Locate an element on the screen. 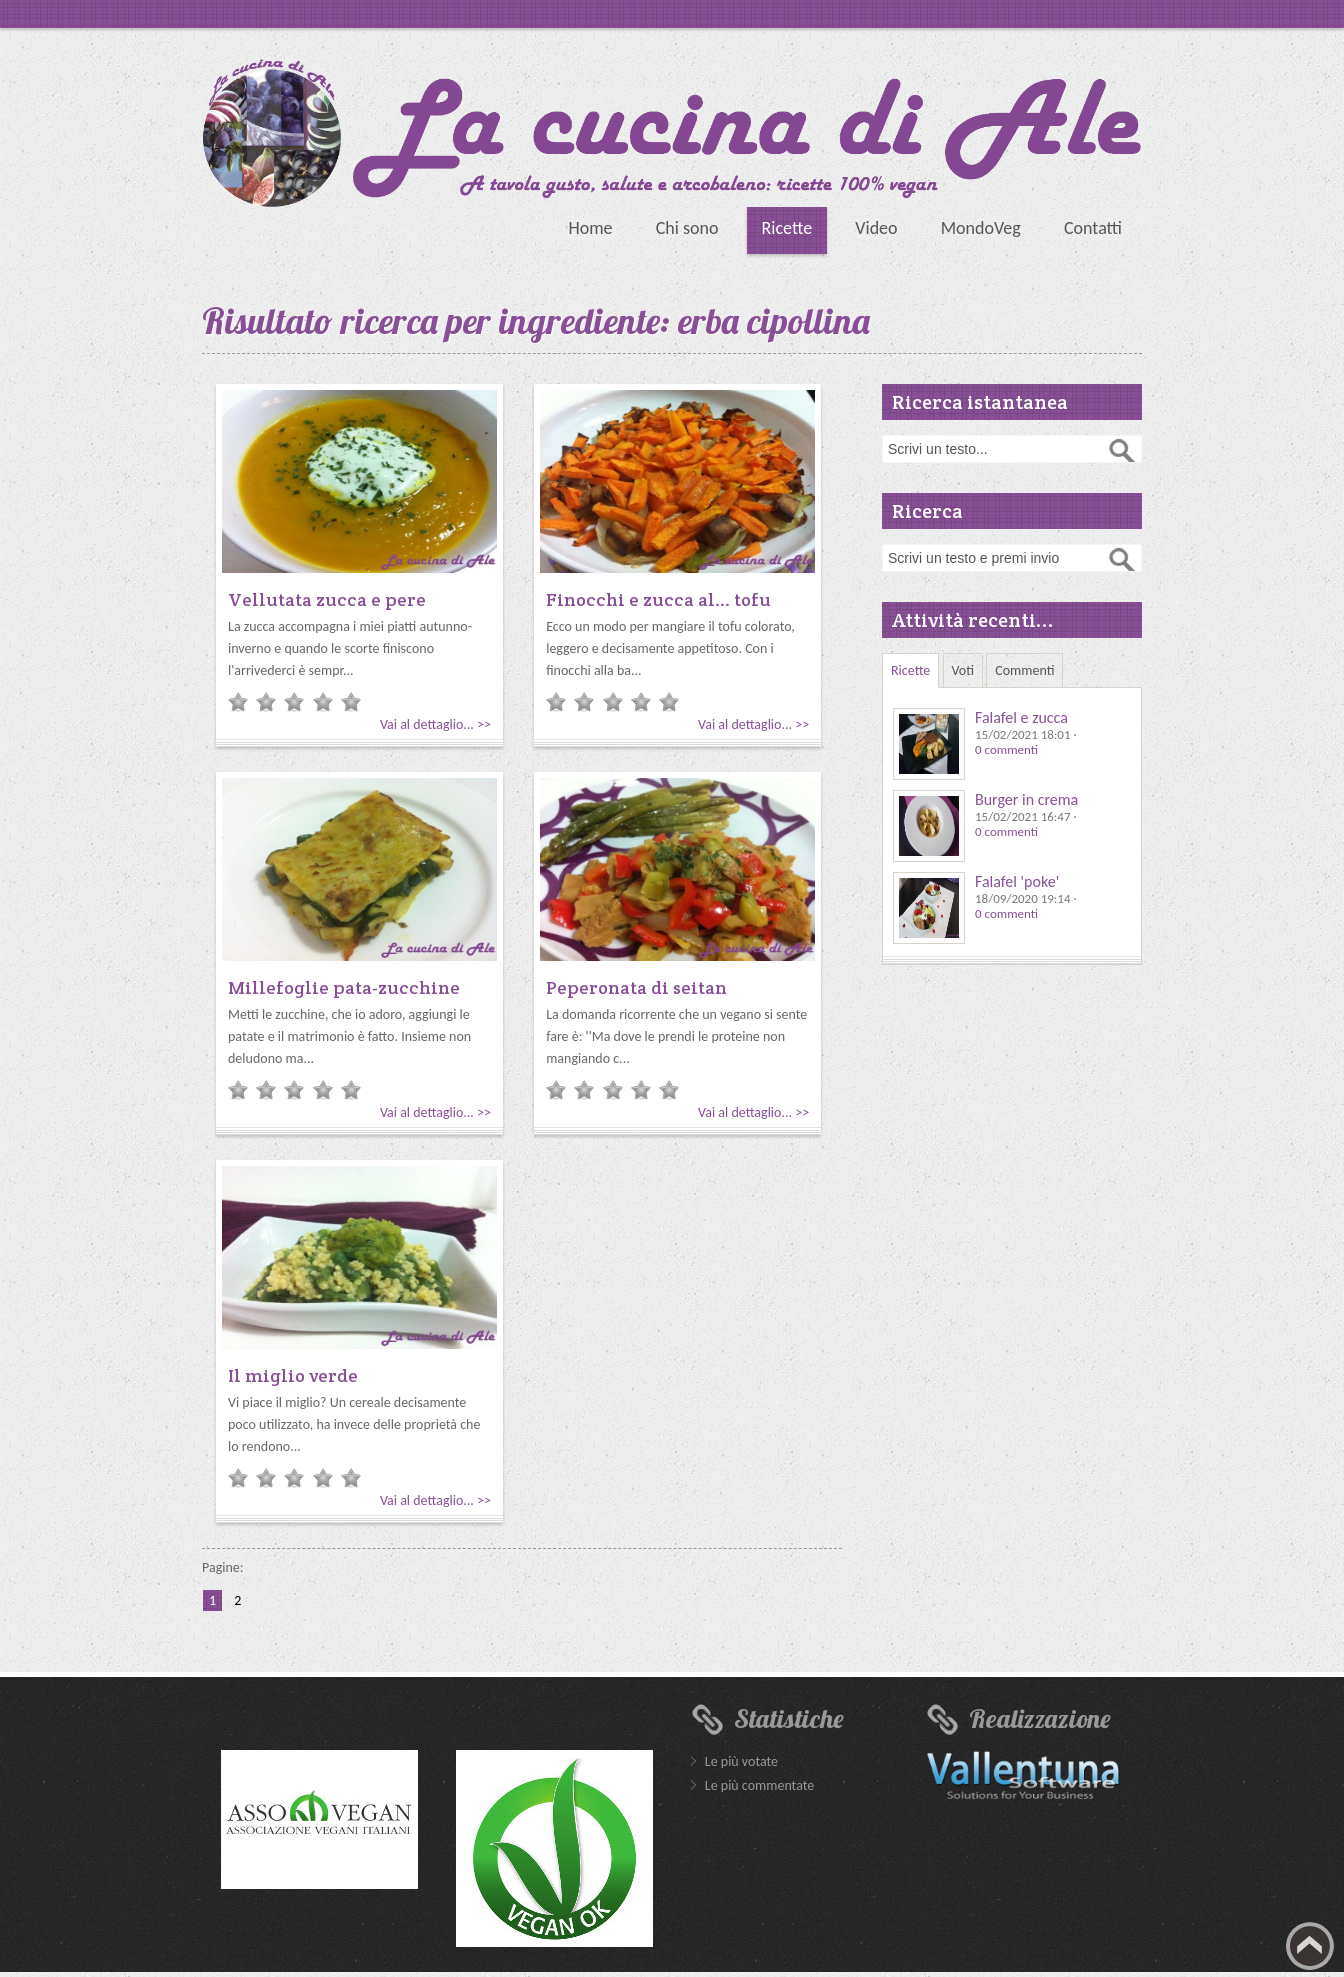 This screenshot has width=1344, height=1977. Voti is located at coordinates (963, 670).